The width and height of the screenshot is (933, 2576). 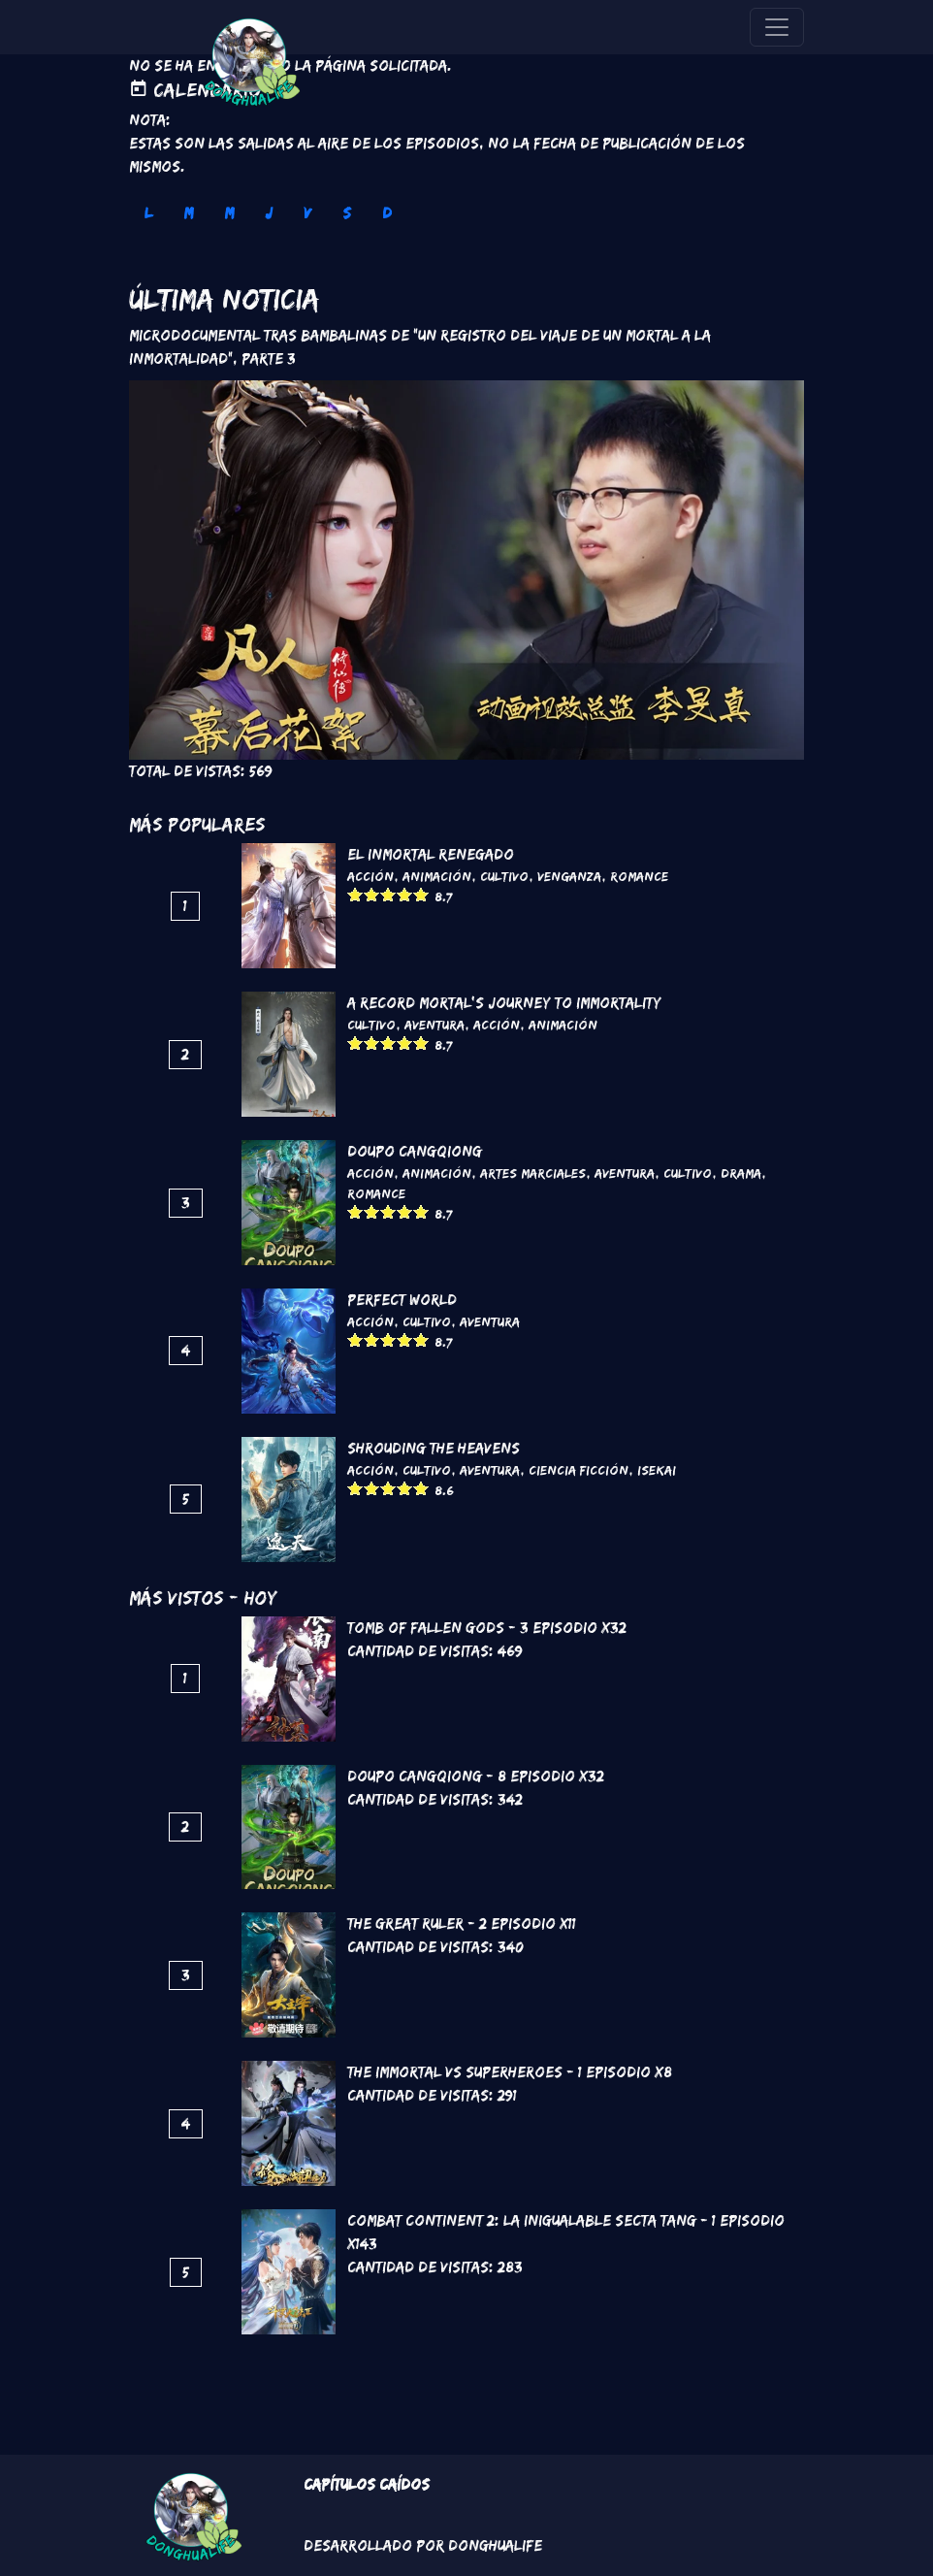 I want to click on Artes marciales, so click(x=533, y=1173).